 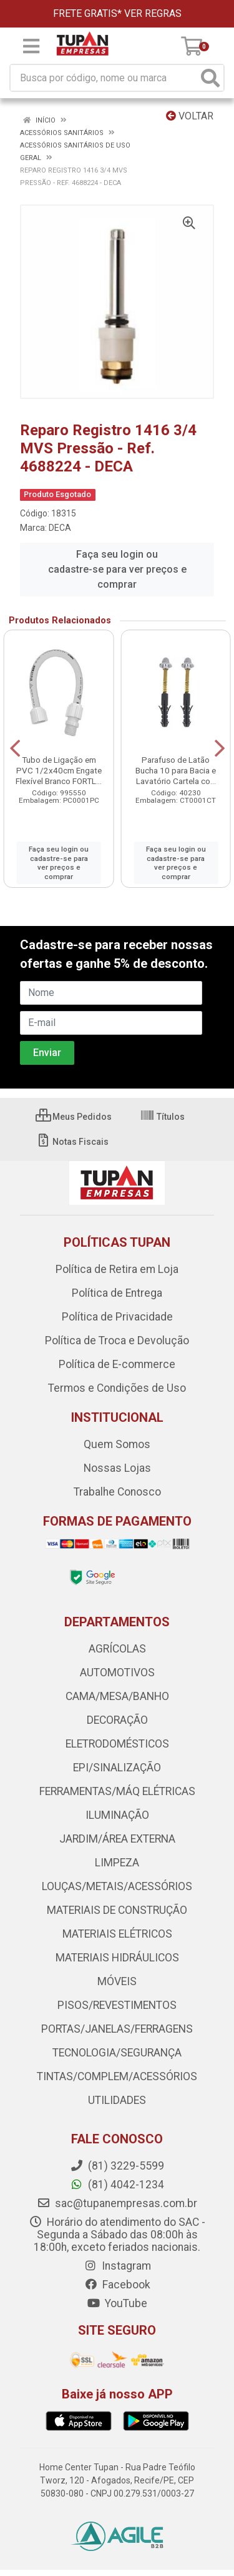 I want to click on Política de Troca e Devolução, so click(x=117, y=1340).